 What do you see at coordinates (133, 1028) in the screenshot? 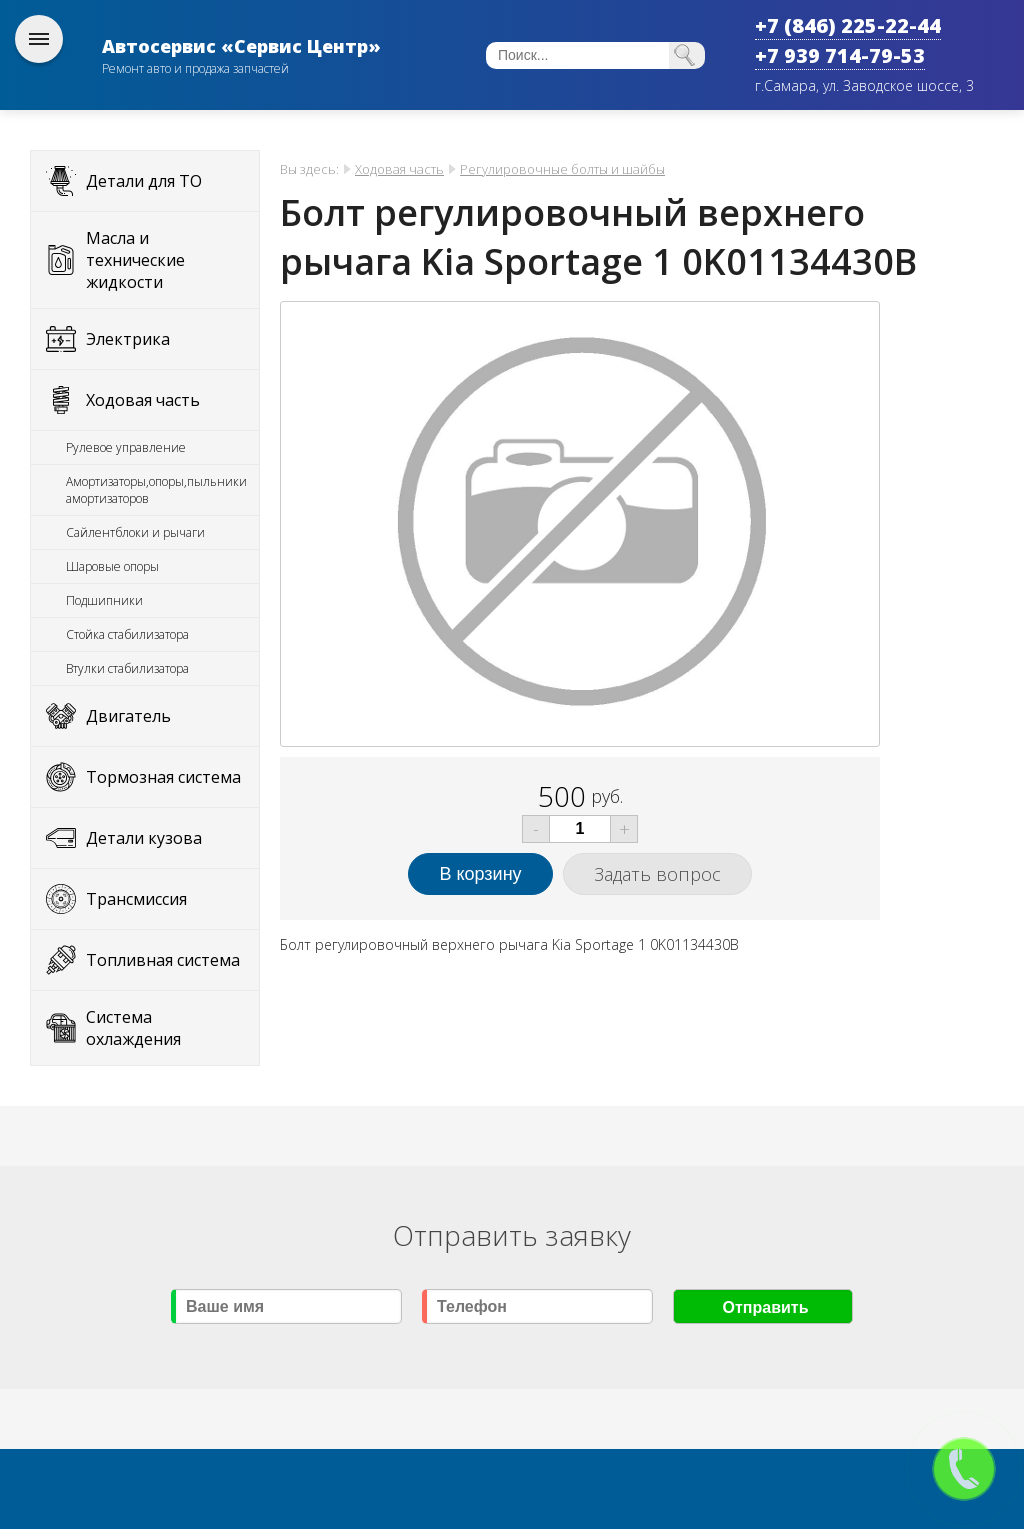
I see `Система охлаждения` at bounding box center [133, 1028].